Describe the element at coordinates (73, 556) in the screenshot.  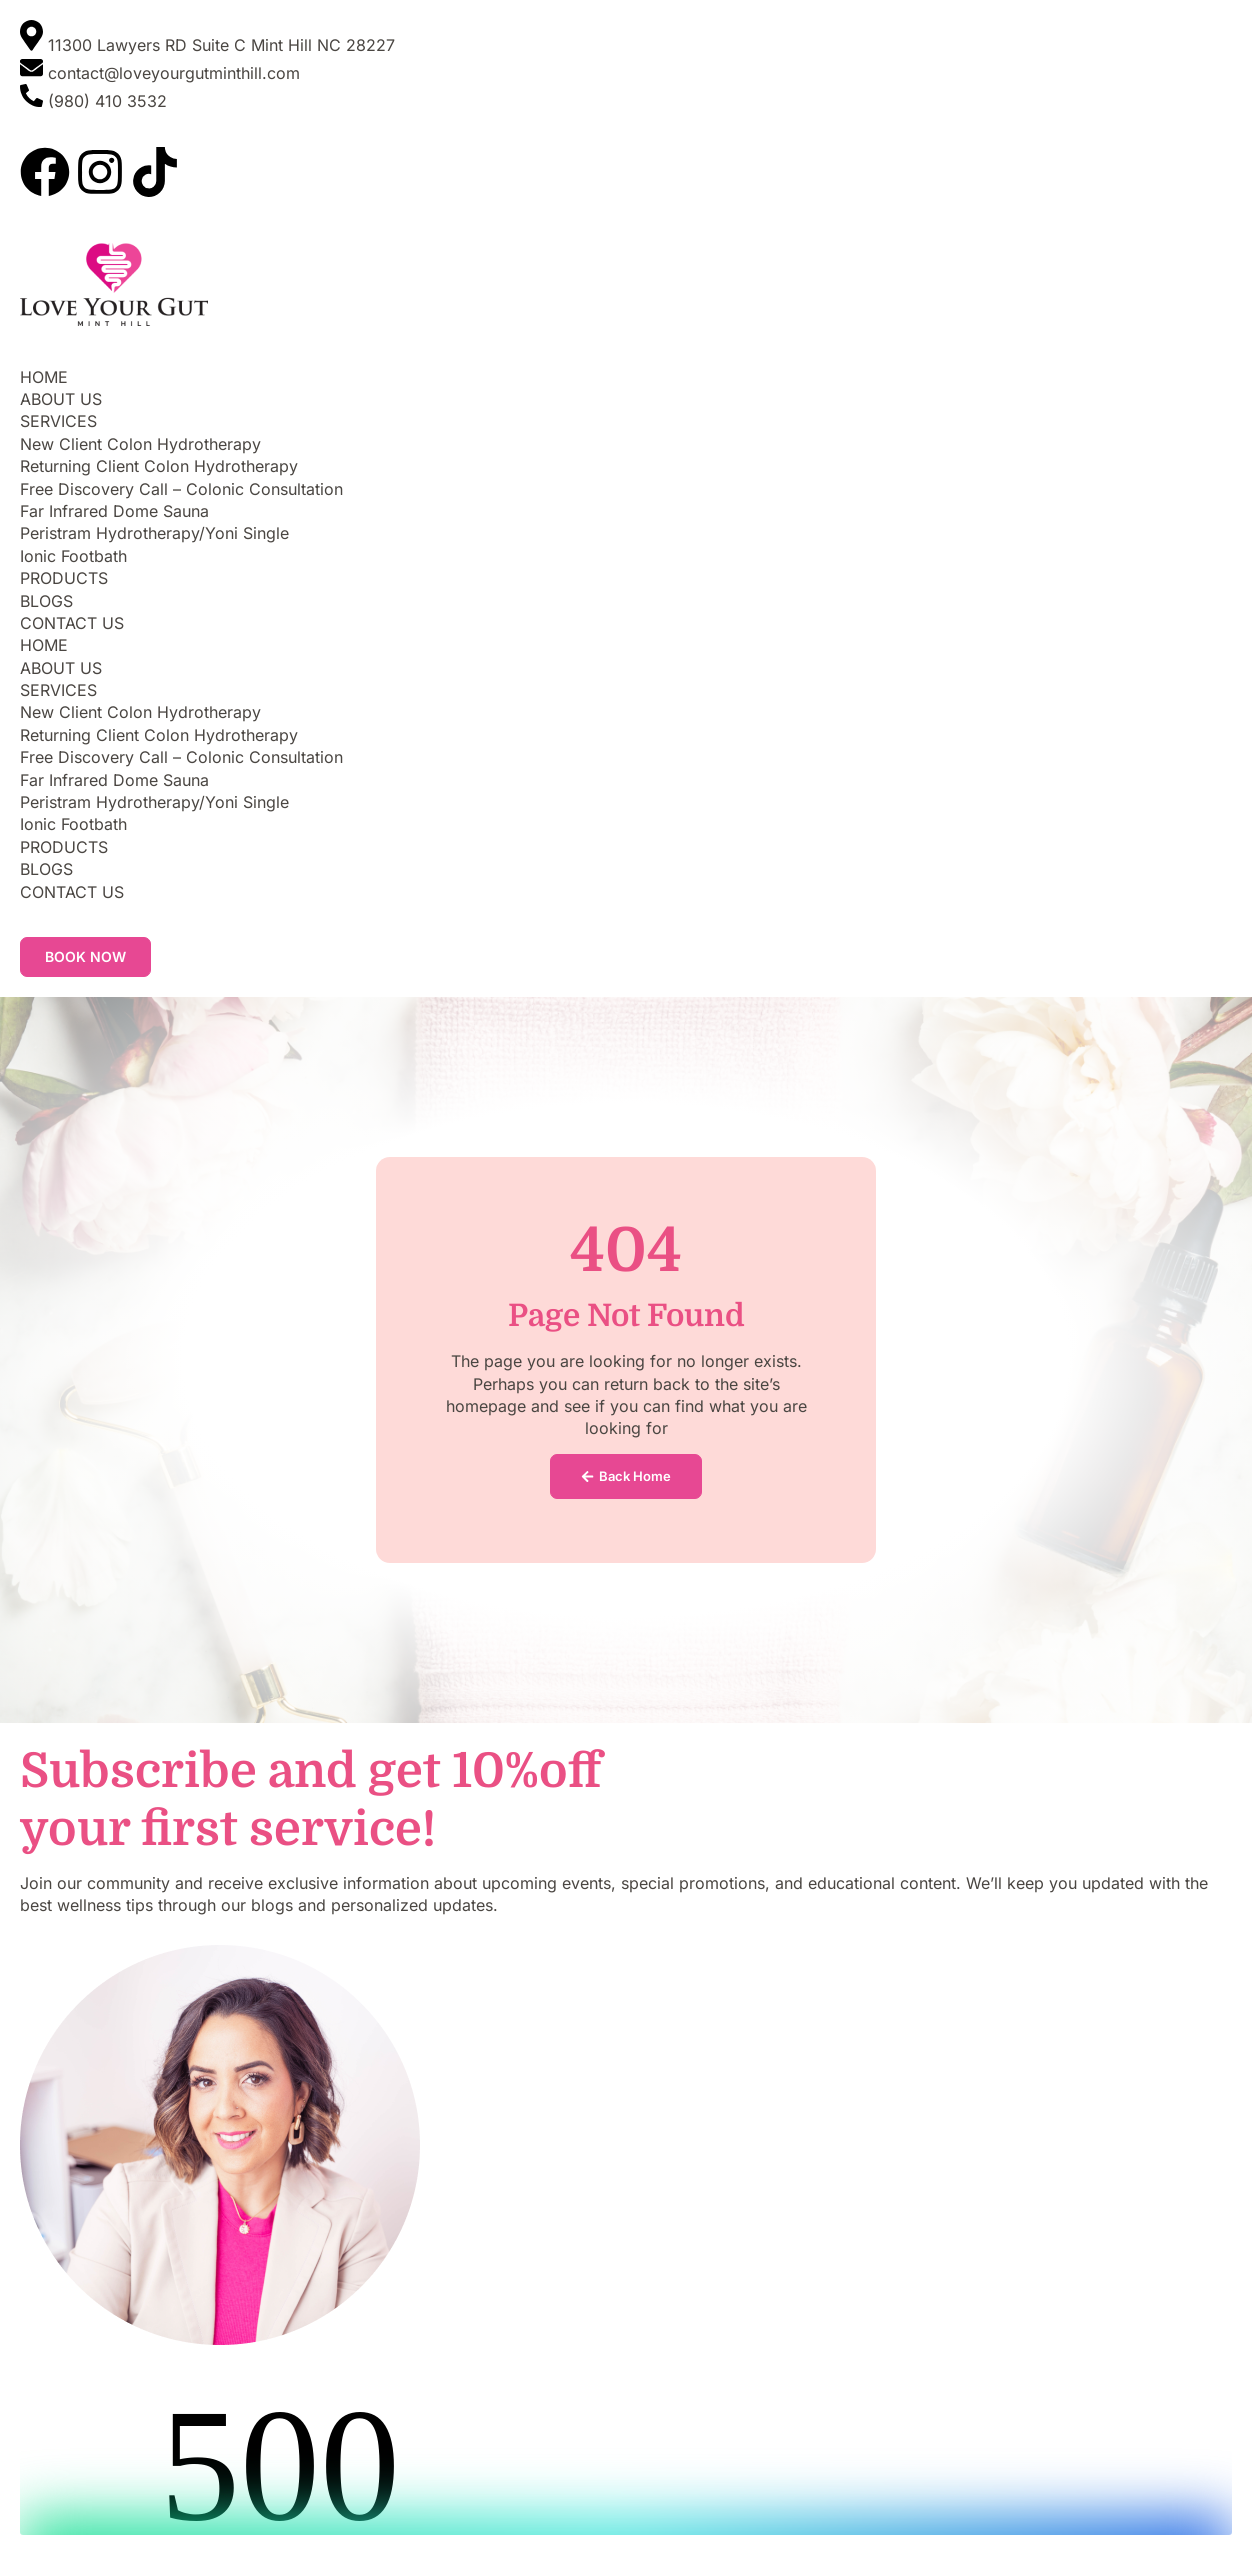
I see `Ionic Footbath` at that location.